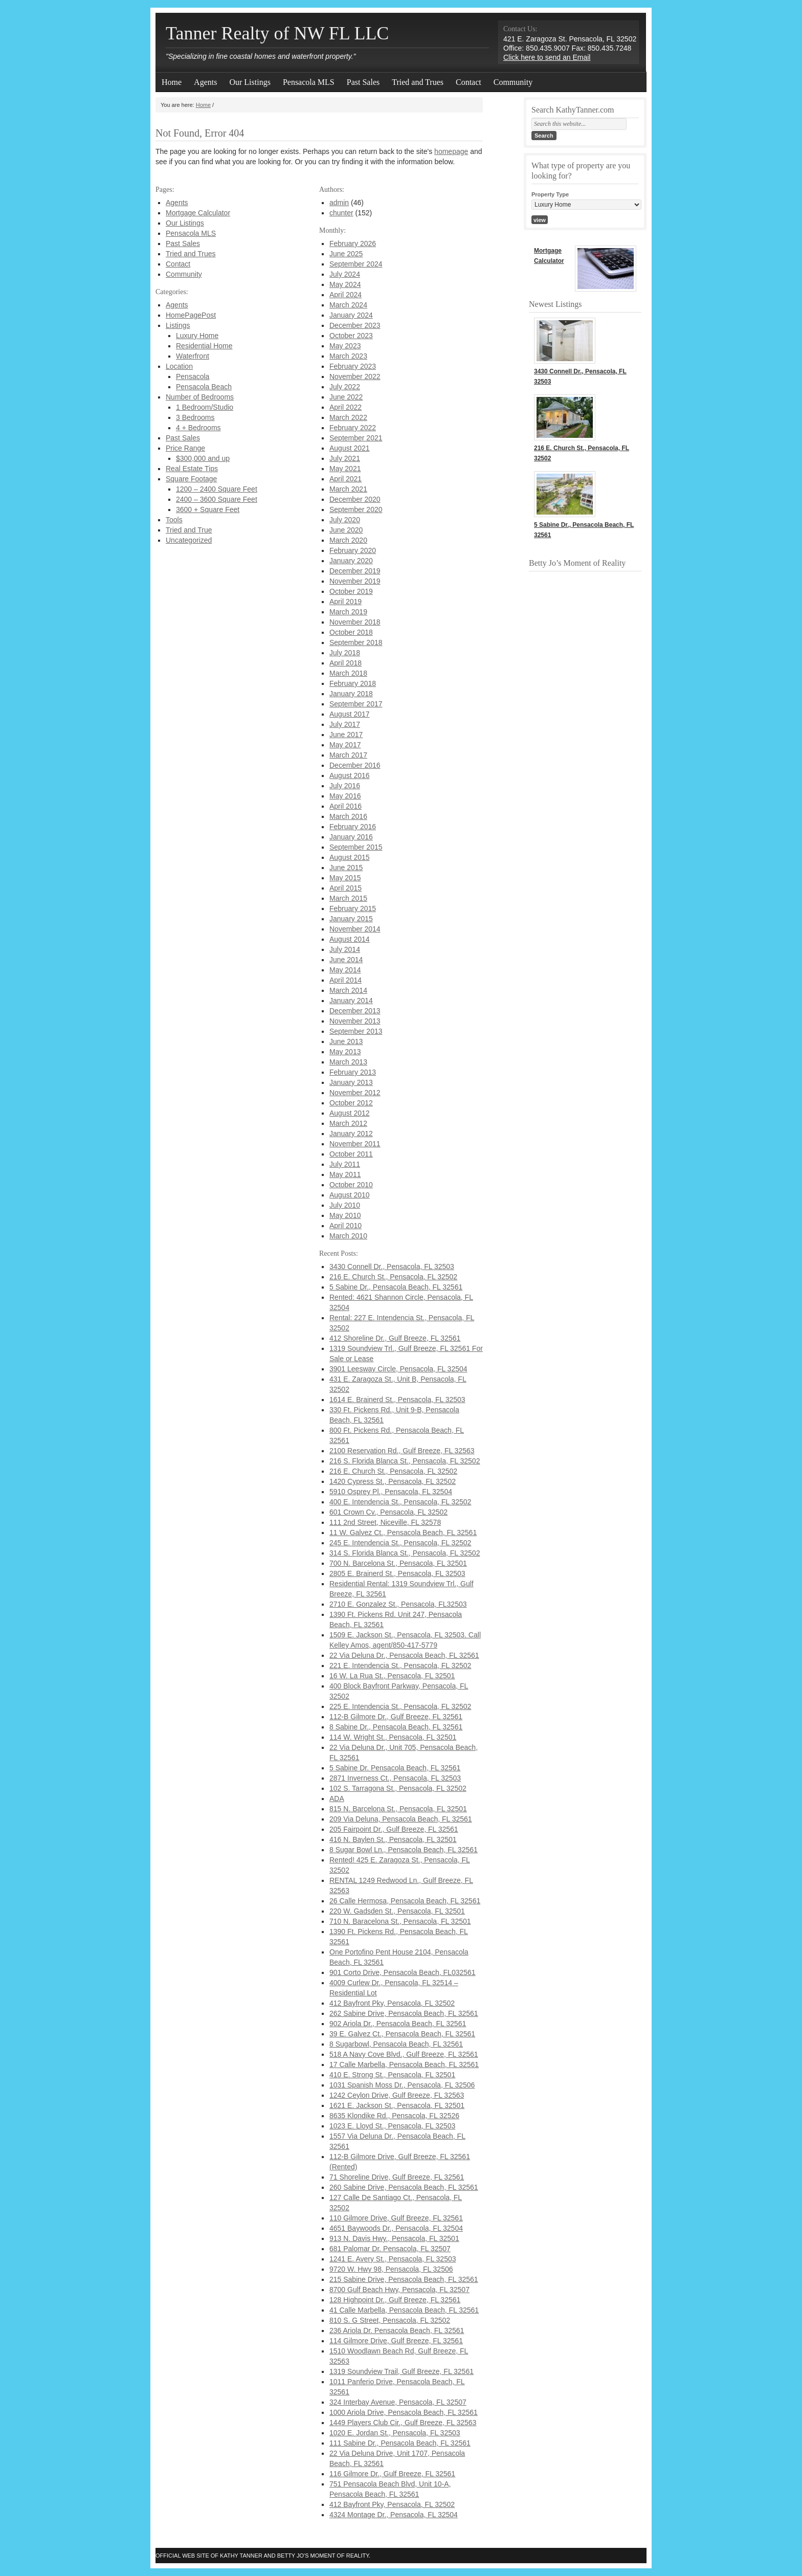  What do you see at coordinates (395, 1727) in the screenshot?
I see `8 Sabine Dr., Pensacola Beach, FL 32561` at bounding box center [395, 1727].